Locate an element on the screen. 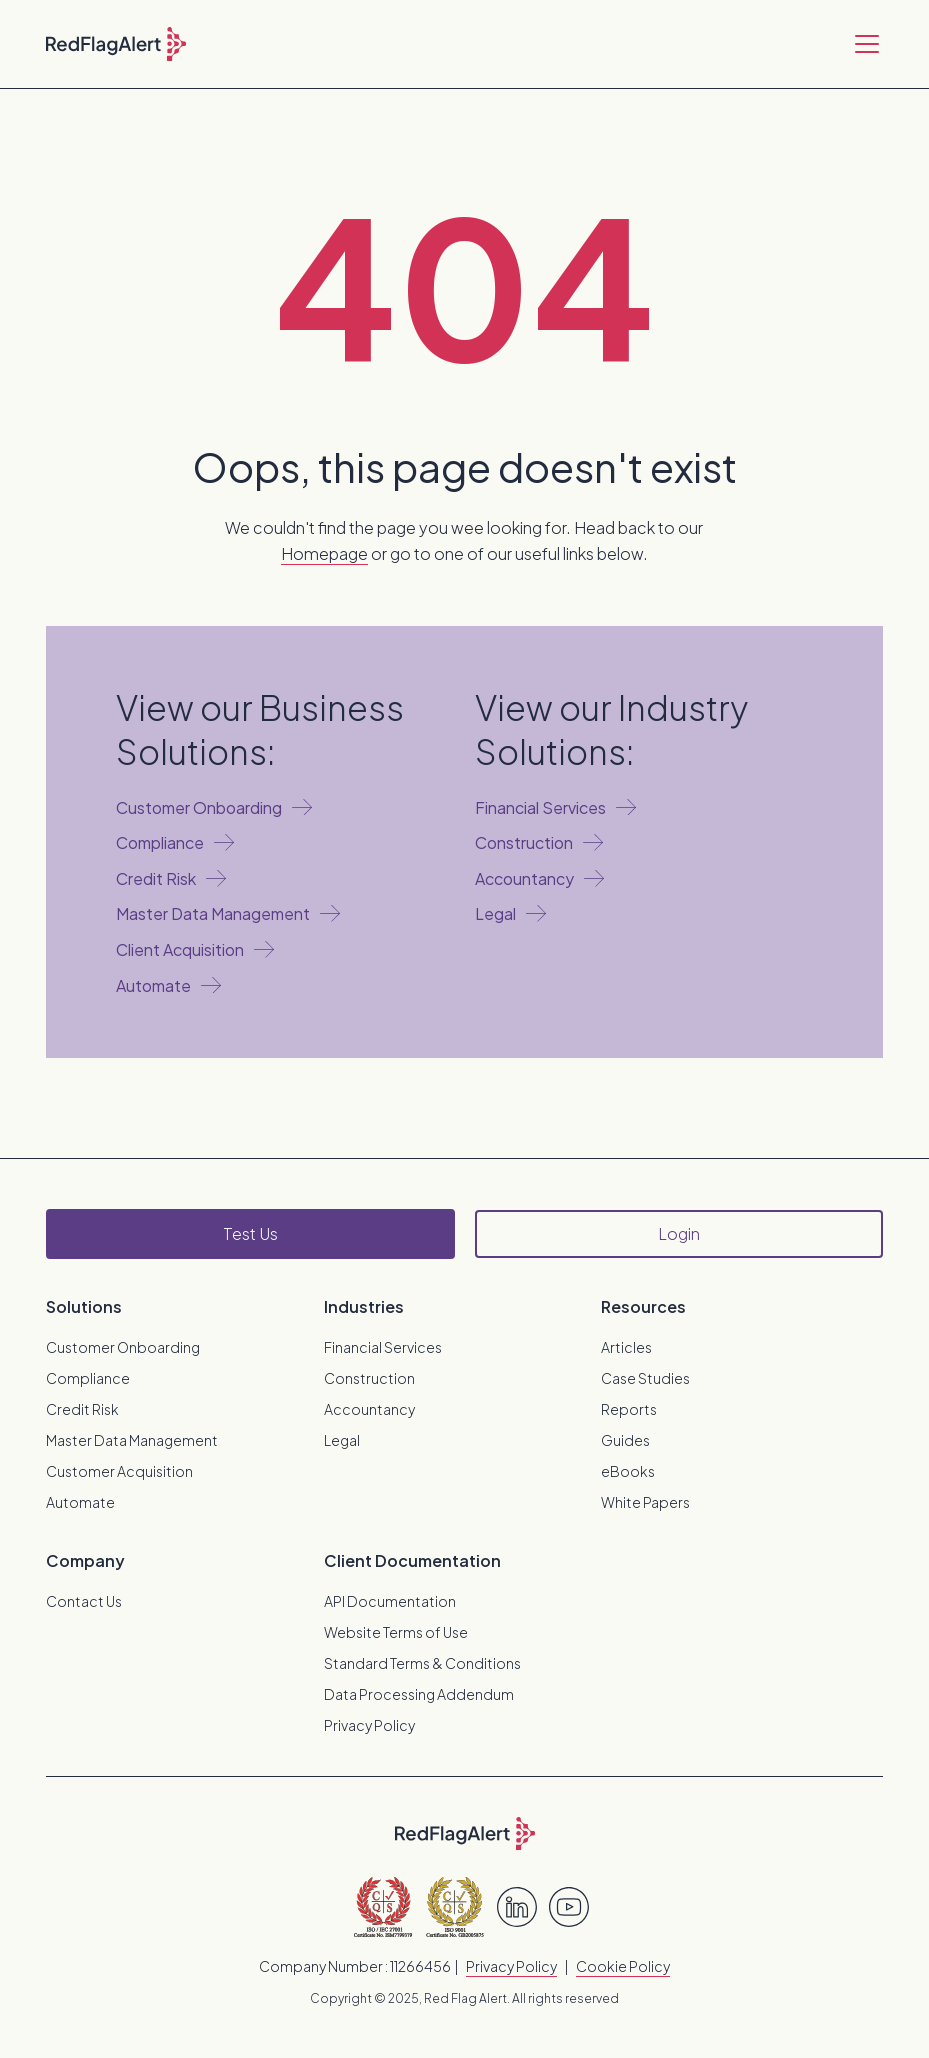 The height and width of the screenshot is (2058, 929). Customer Acquisition is located at coordinates (119, 1471).